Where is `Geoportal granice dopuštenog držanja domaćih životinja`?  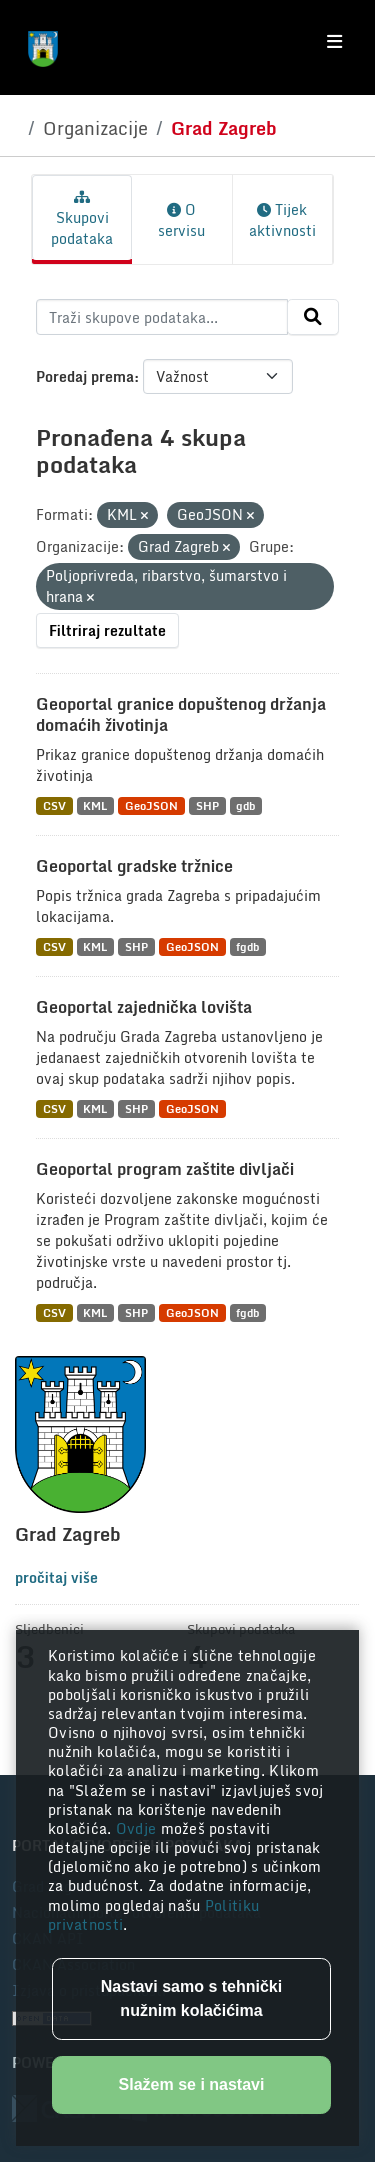 Geoportal granice dopuštenog držanja domaćih životinja is located at coordinates (181, 714).